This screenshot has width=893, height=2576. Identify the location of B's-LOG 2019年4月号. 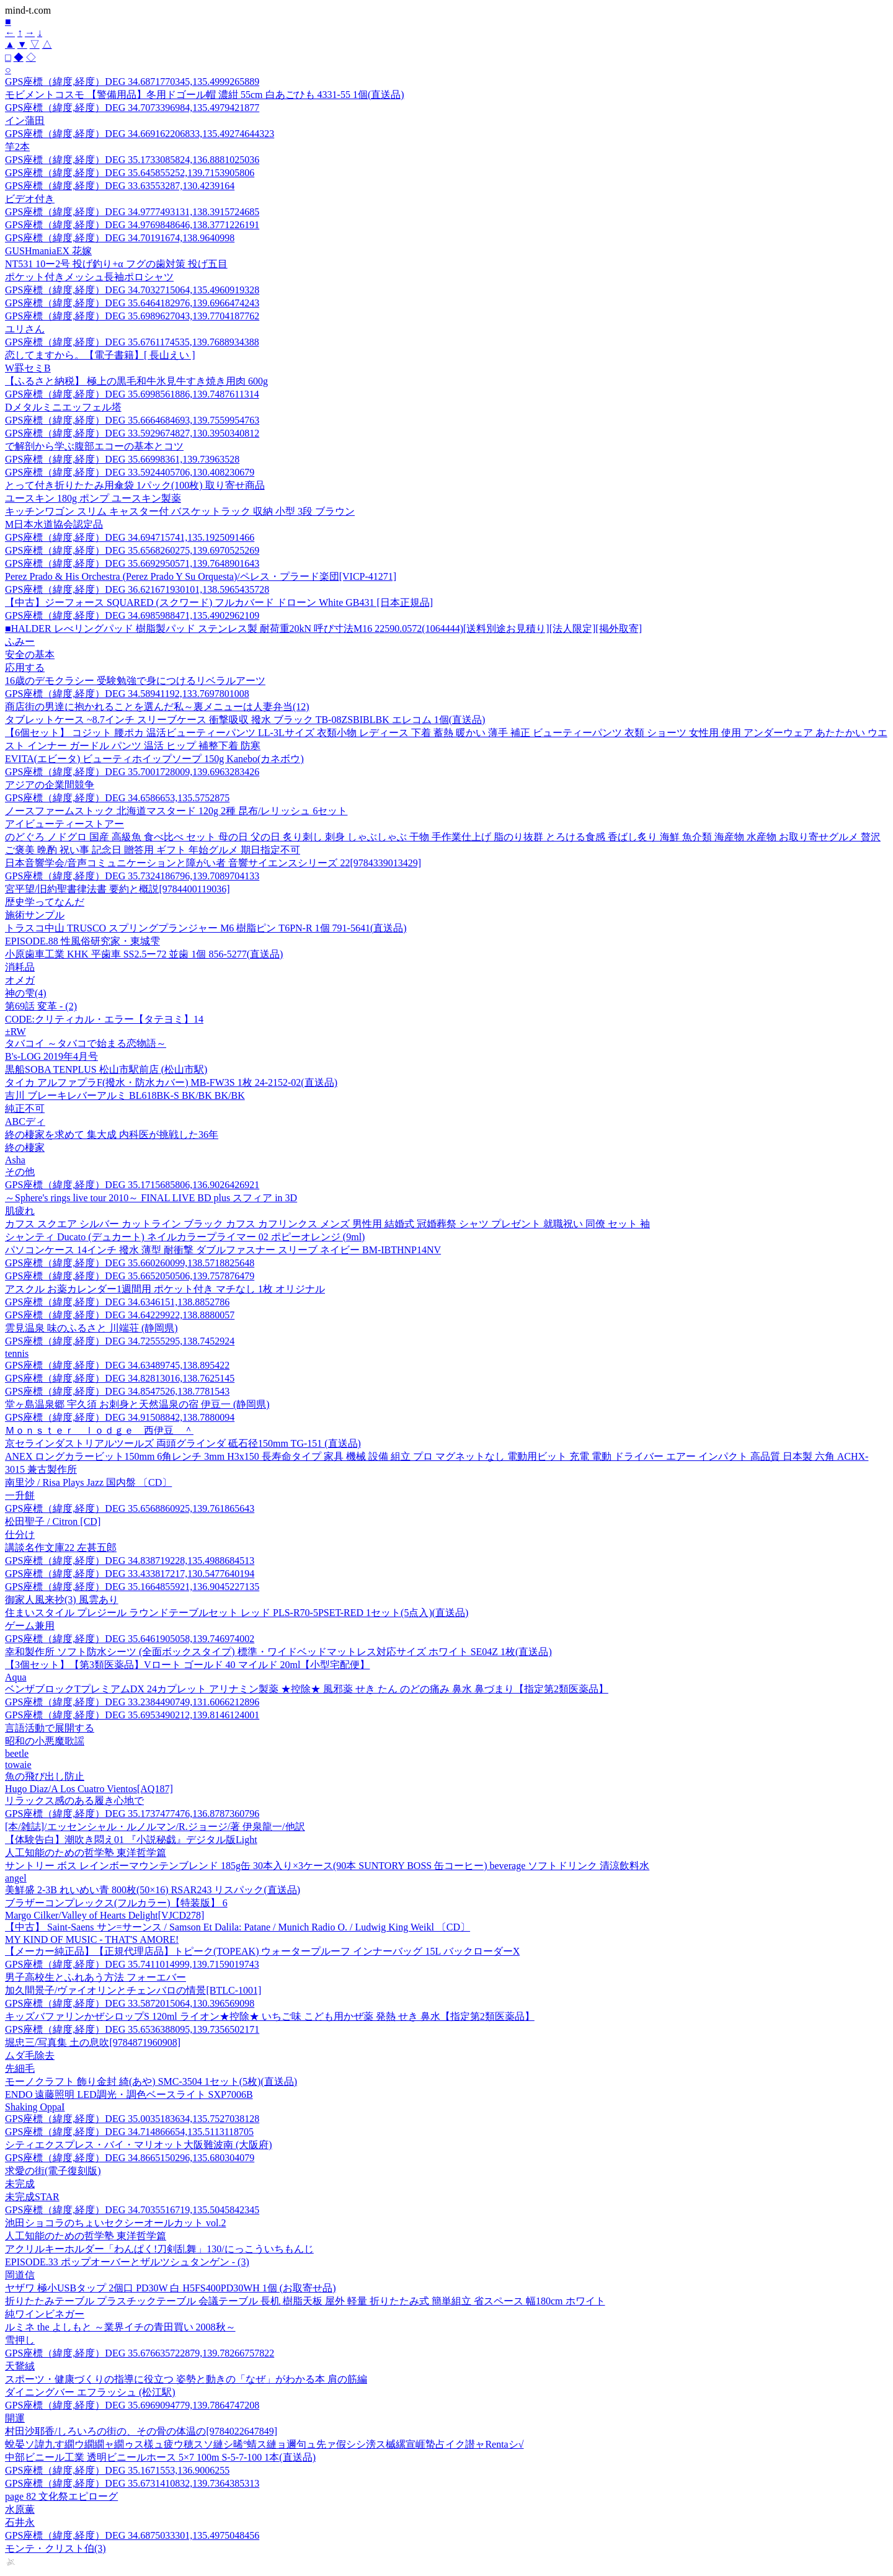
(51, 1056).